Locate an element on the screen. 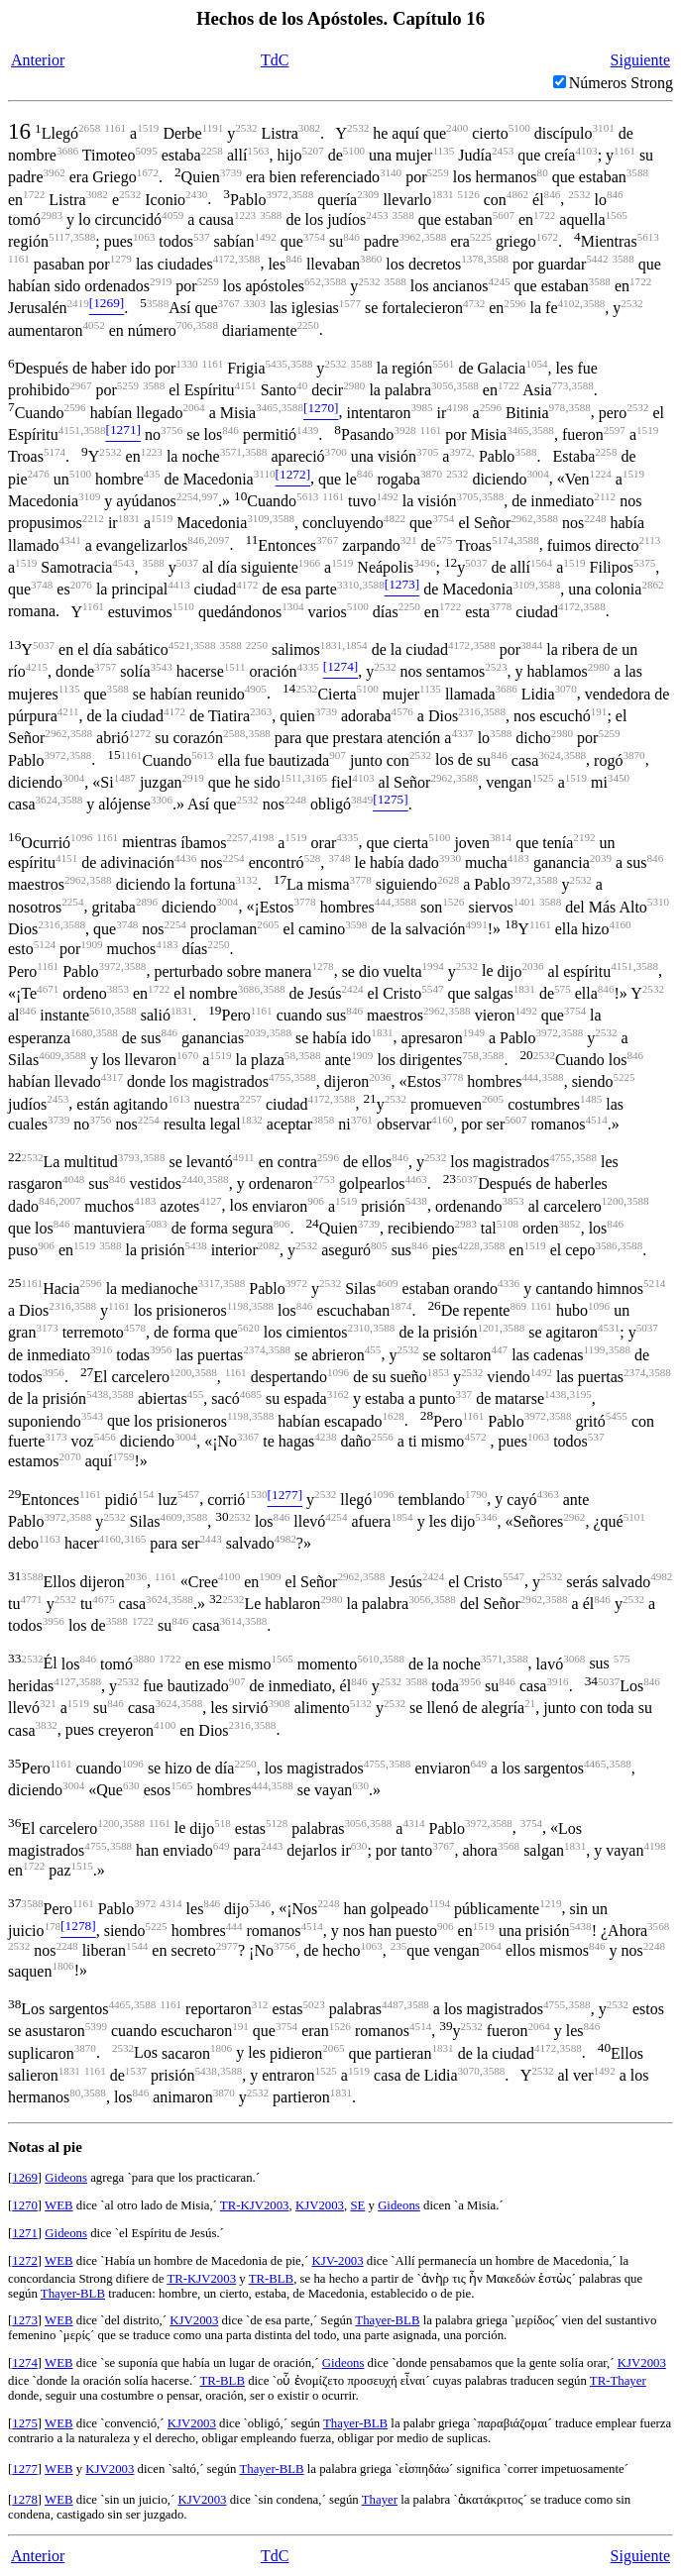  5128 is located at coordinates (276, 1823).